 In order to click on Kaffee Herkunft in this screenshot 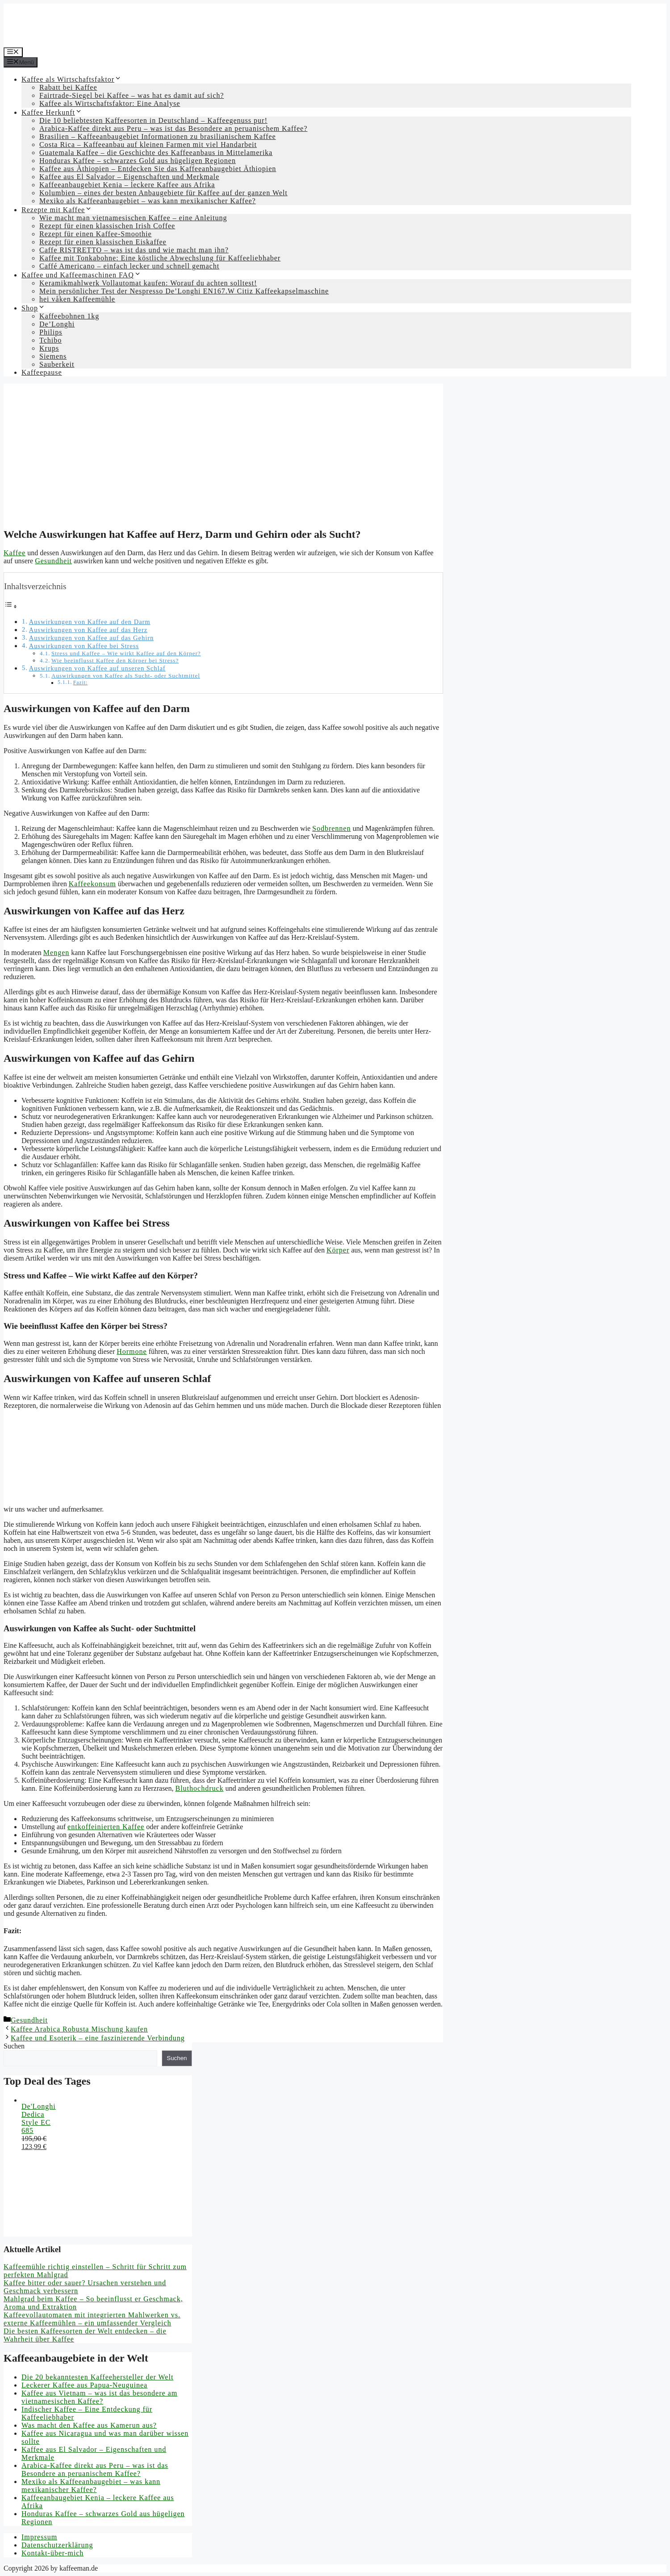, I will do `click(51, 112)`.